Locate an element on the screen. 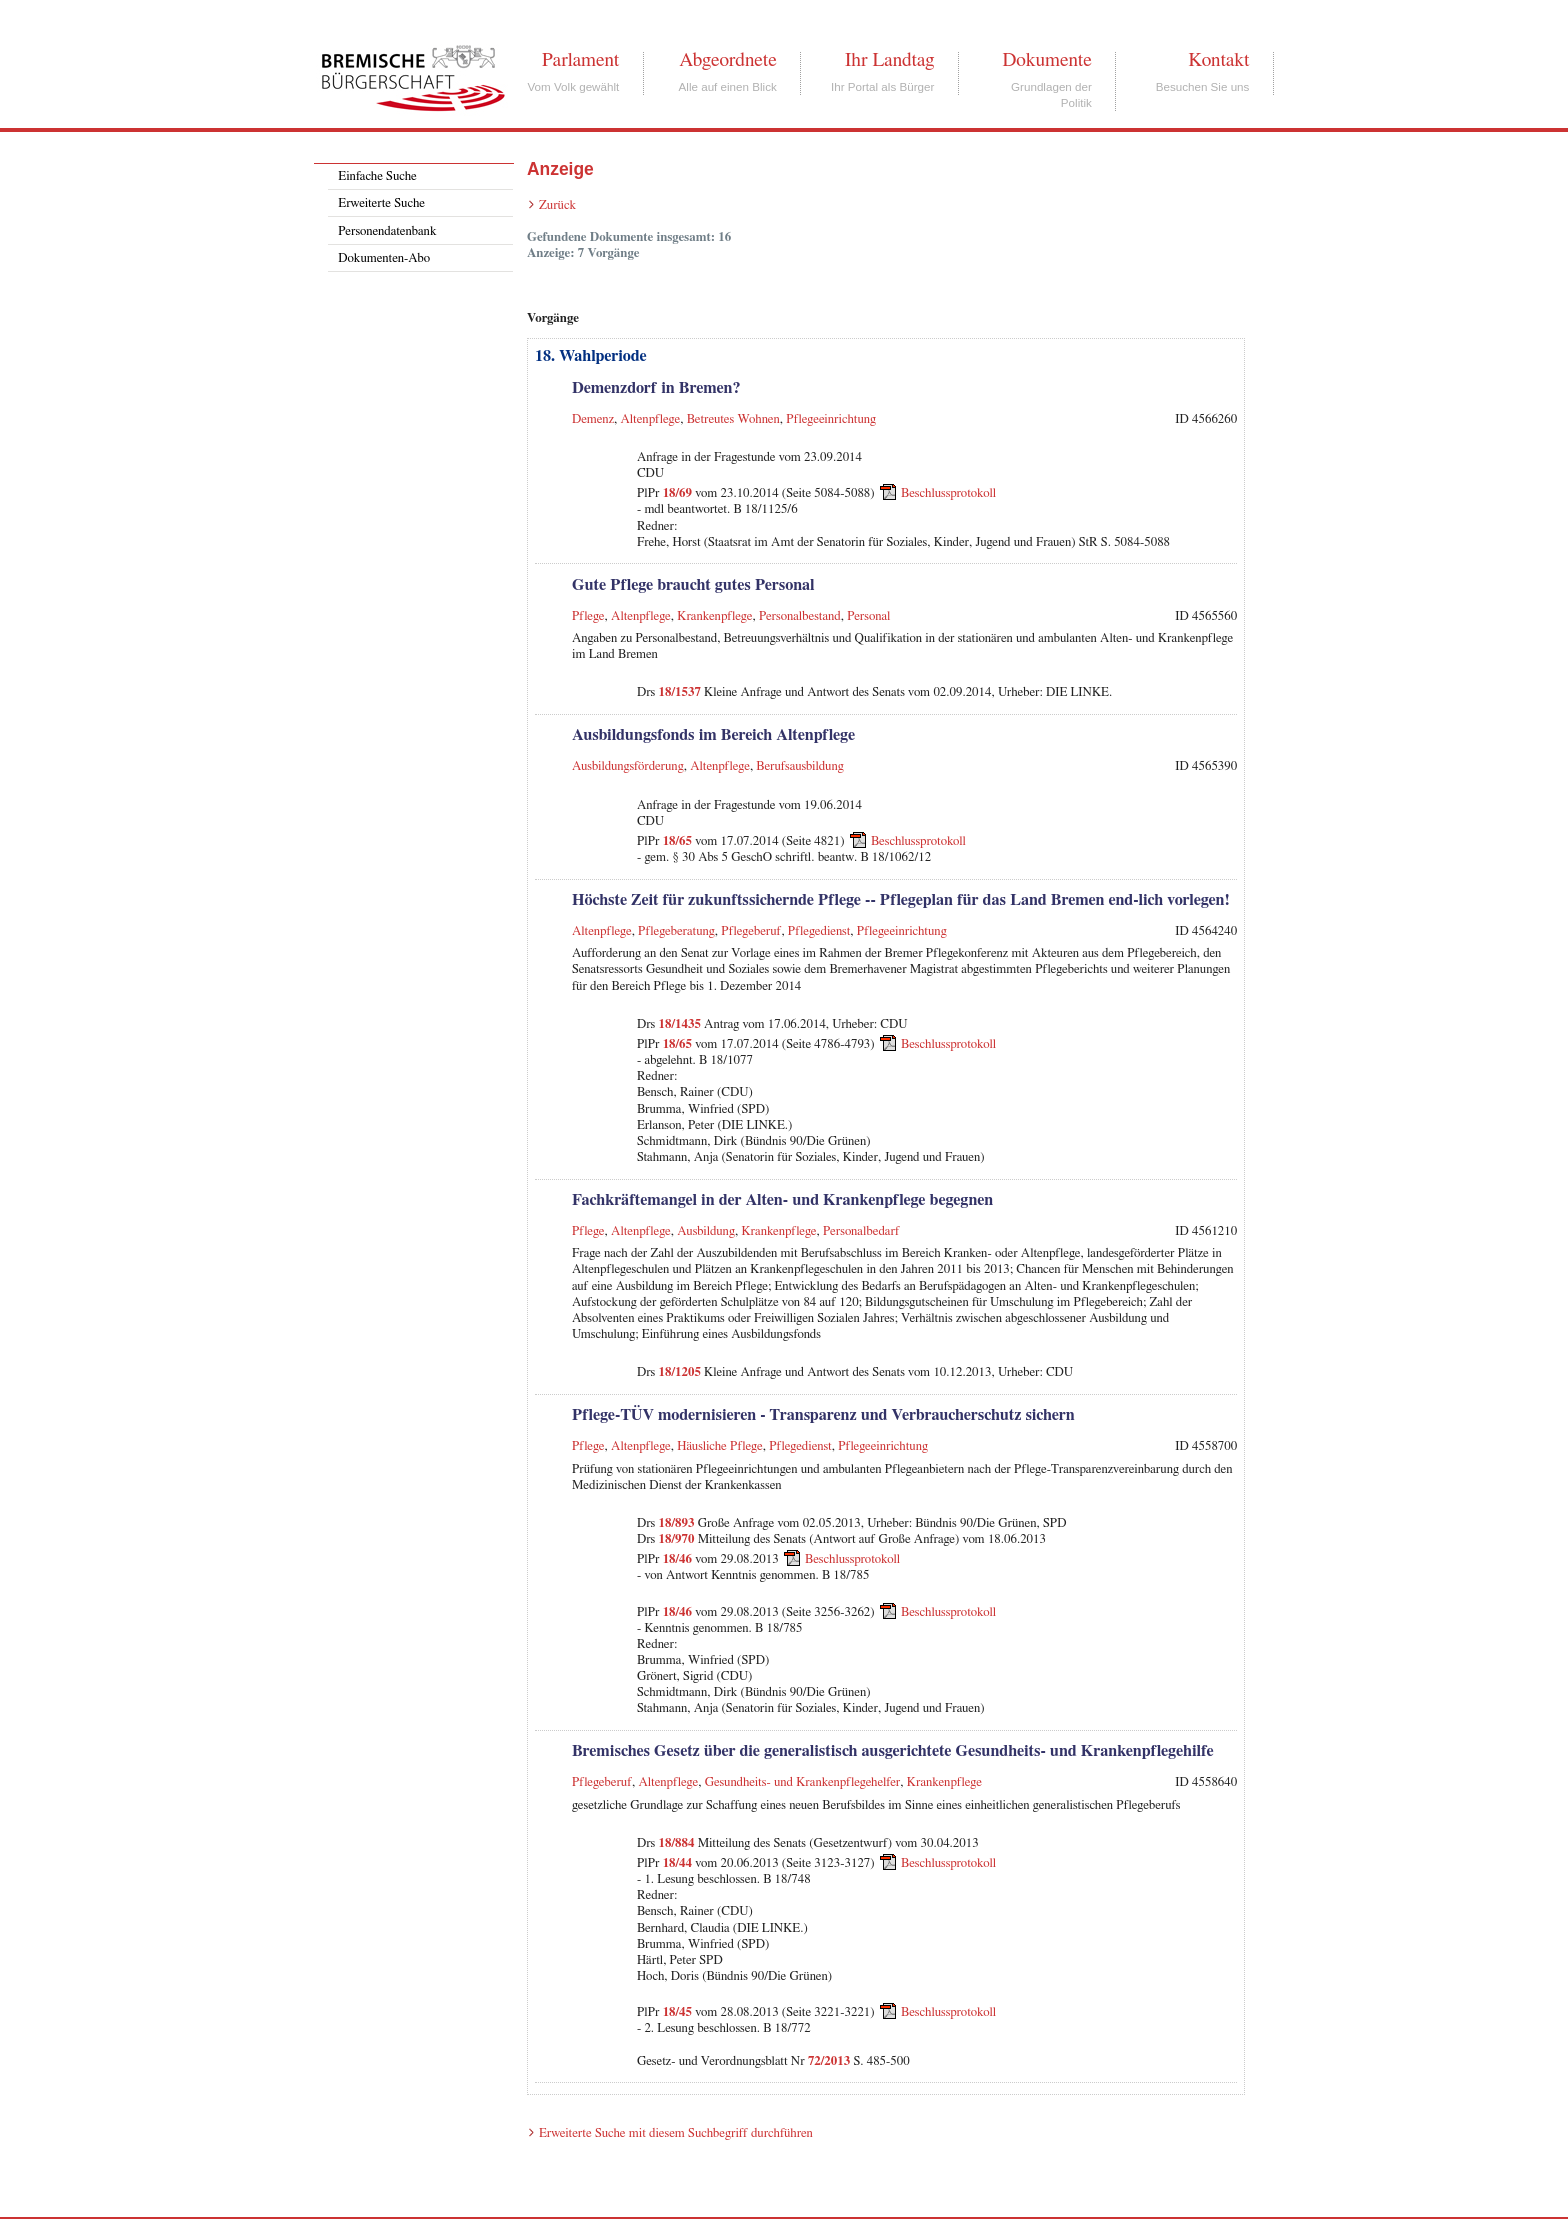 The height and width of the screenshot is (2219, 1568). Kontakt is located at coordinates (1218, 60).